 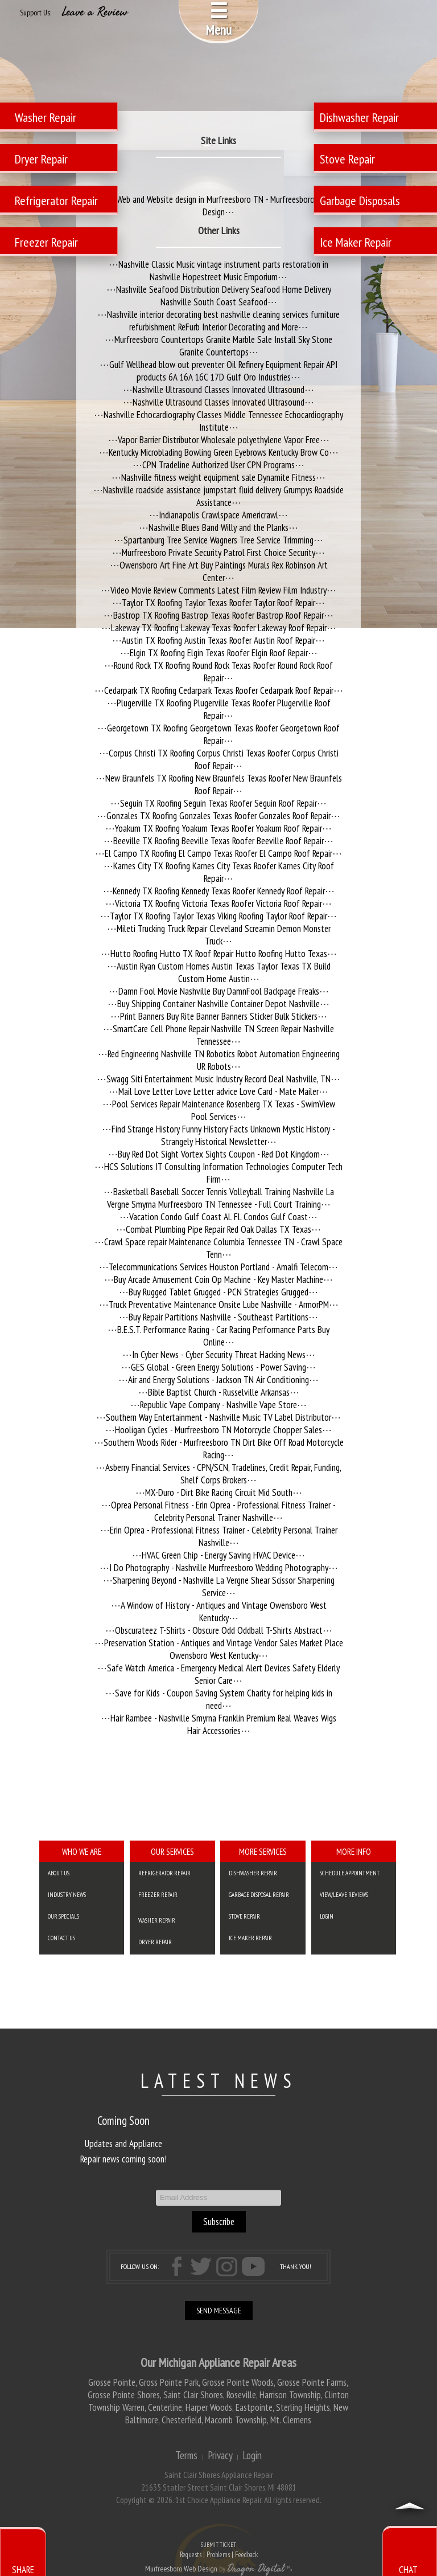 What do you see at coordinates (223, 1511) in the screenshot?
I see `Oprea Personal Fitness - Erin Oprea - Professional Fitness Trainer - Celebrity Personal Trainer Nashville` at bounding box center [223, 1511].